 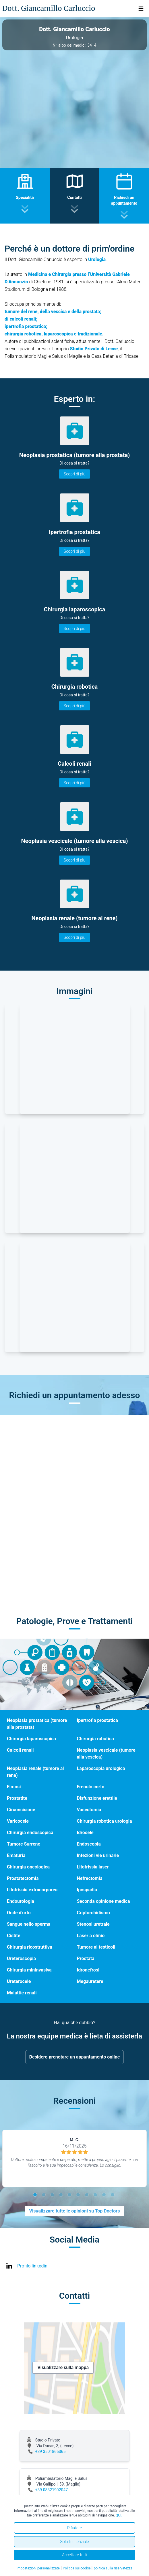 What do you see at coordinates (29, 1947) in the screenshot?
I see `Chirurgia ricostruttiva` at bounding box center [29, 1947].